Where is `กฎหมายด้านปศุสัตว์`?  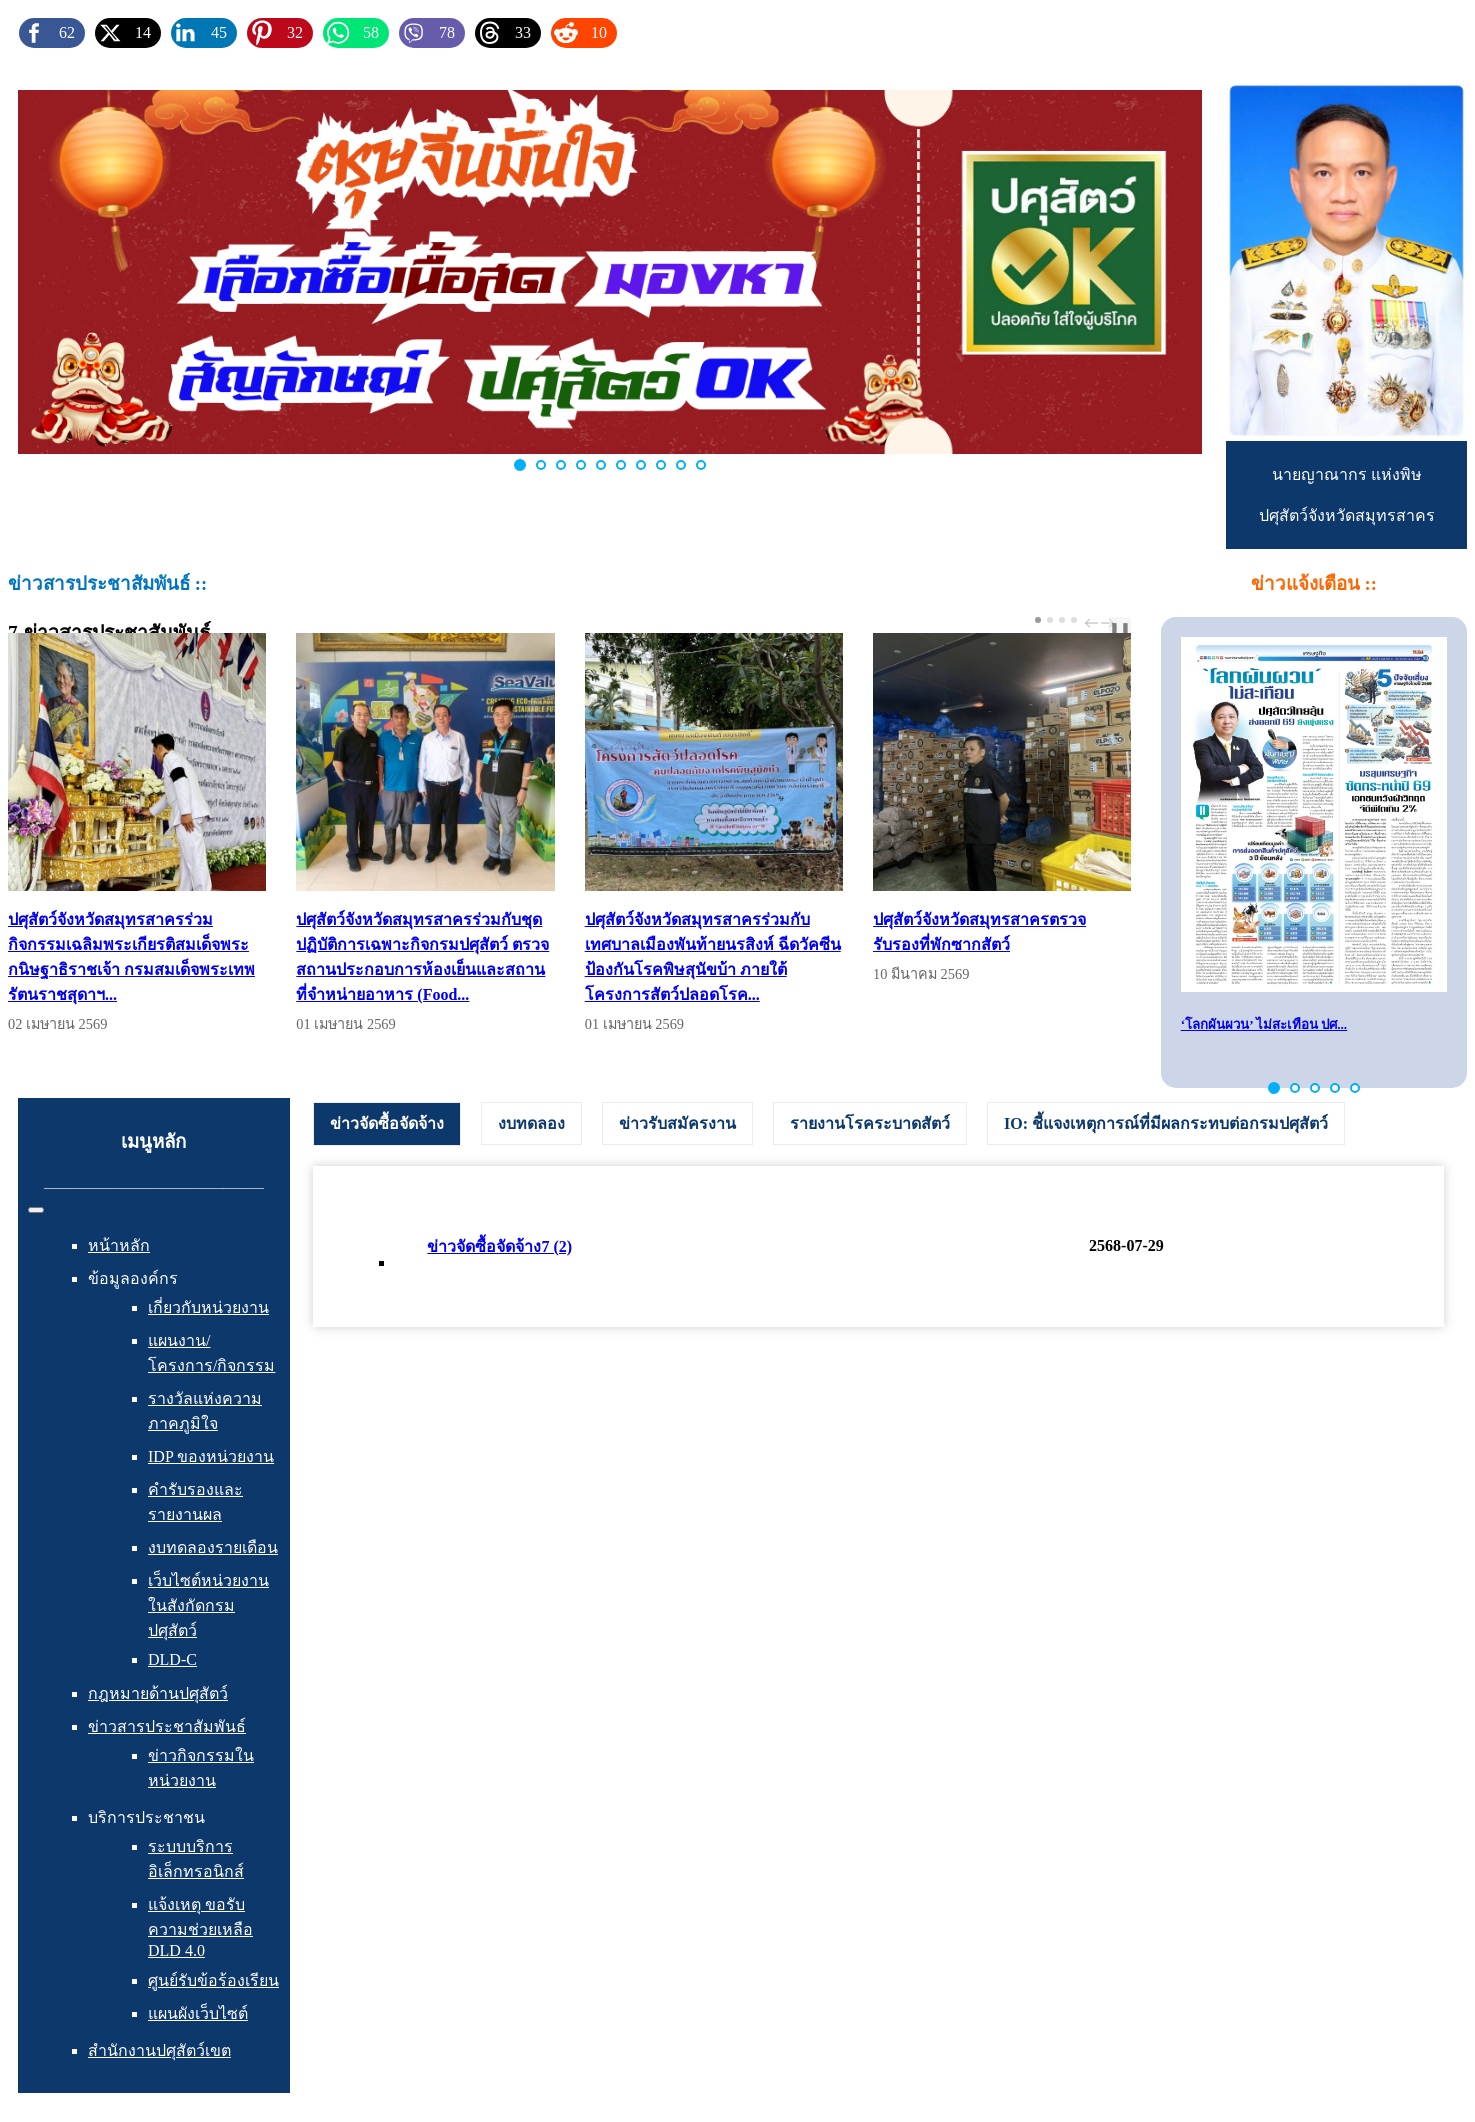
กฎหมายด้านปศุสัตว์ is located at coordinates (158, 1693).